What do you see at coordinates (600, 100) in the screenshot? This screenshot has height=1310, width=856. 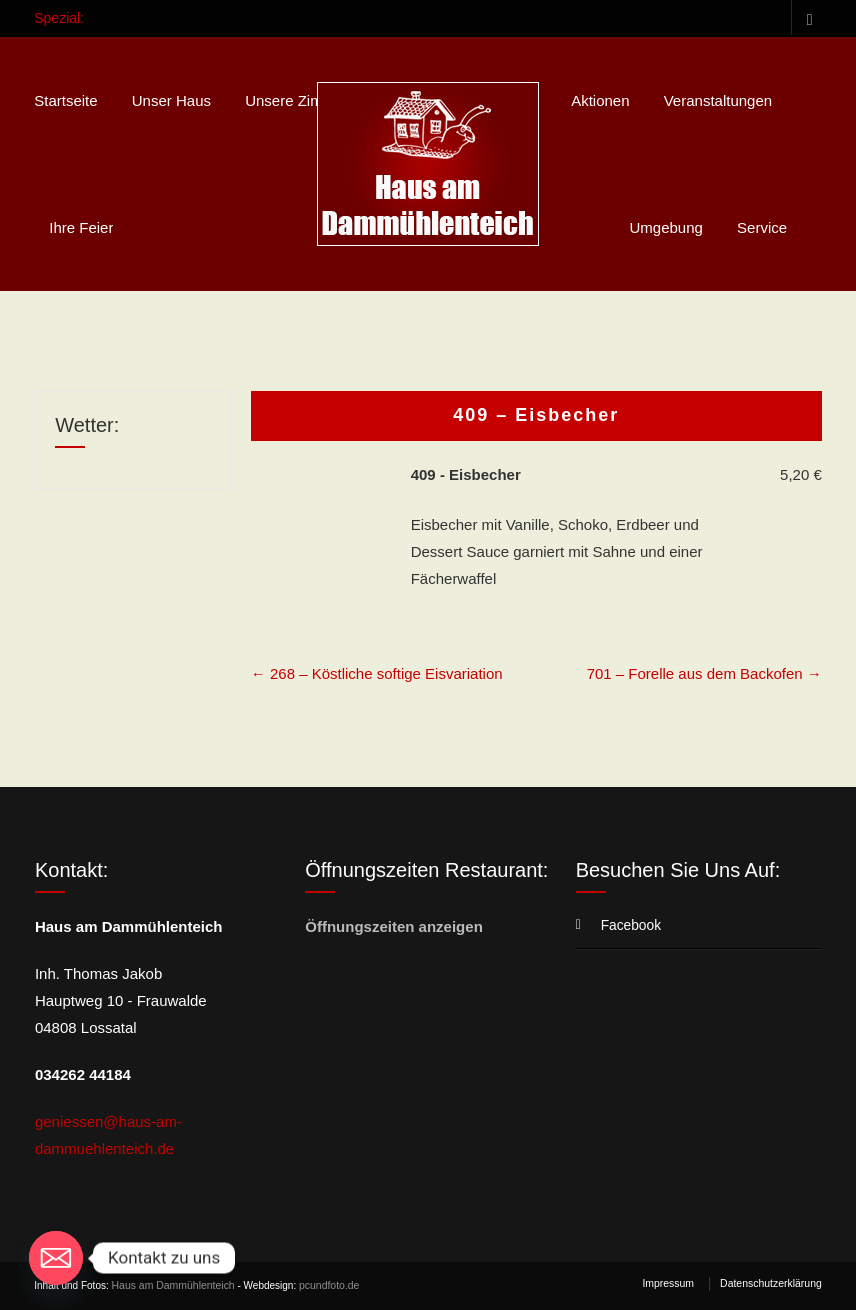 I see `Aktionen` at bounding box center [600, 100].